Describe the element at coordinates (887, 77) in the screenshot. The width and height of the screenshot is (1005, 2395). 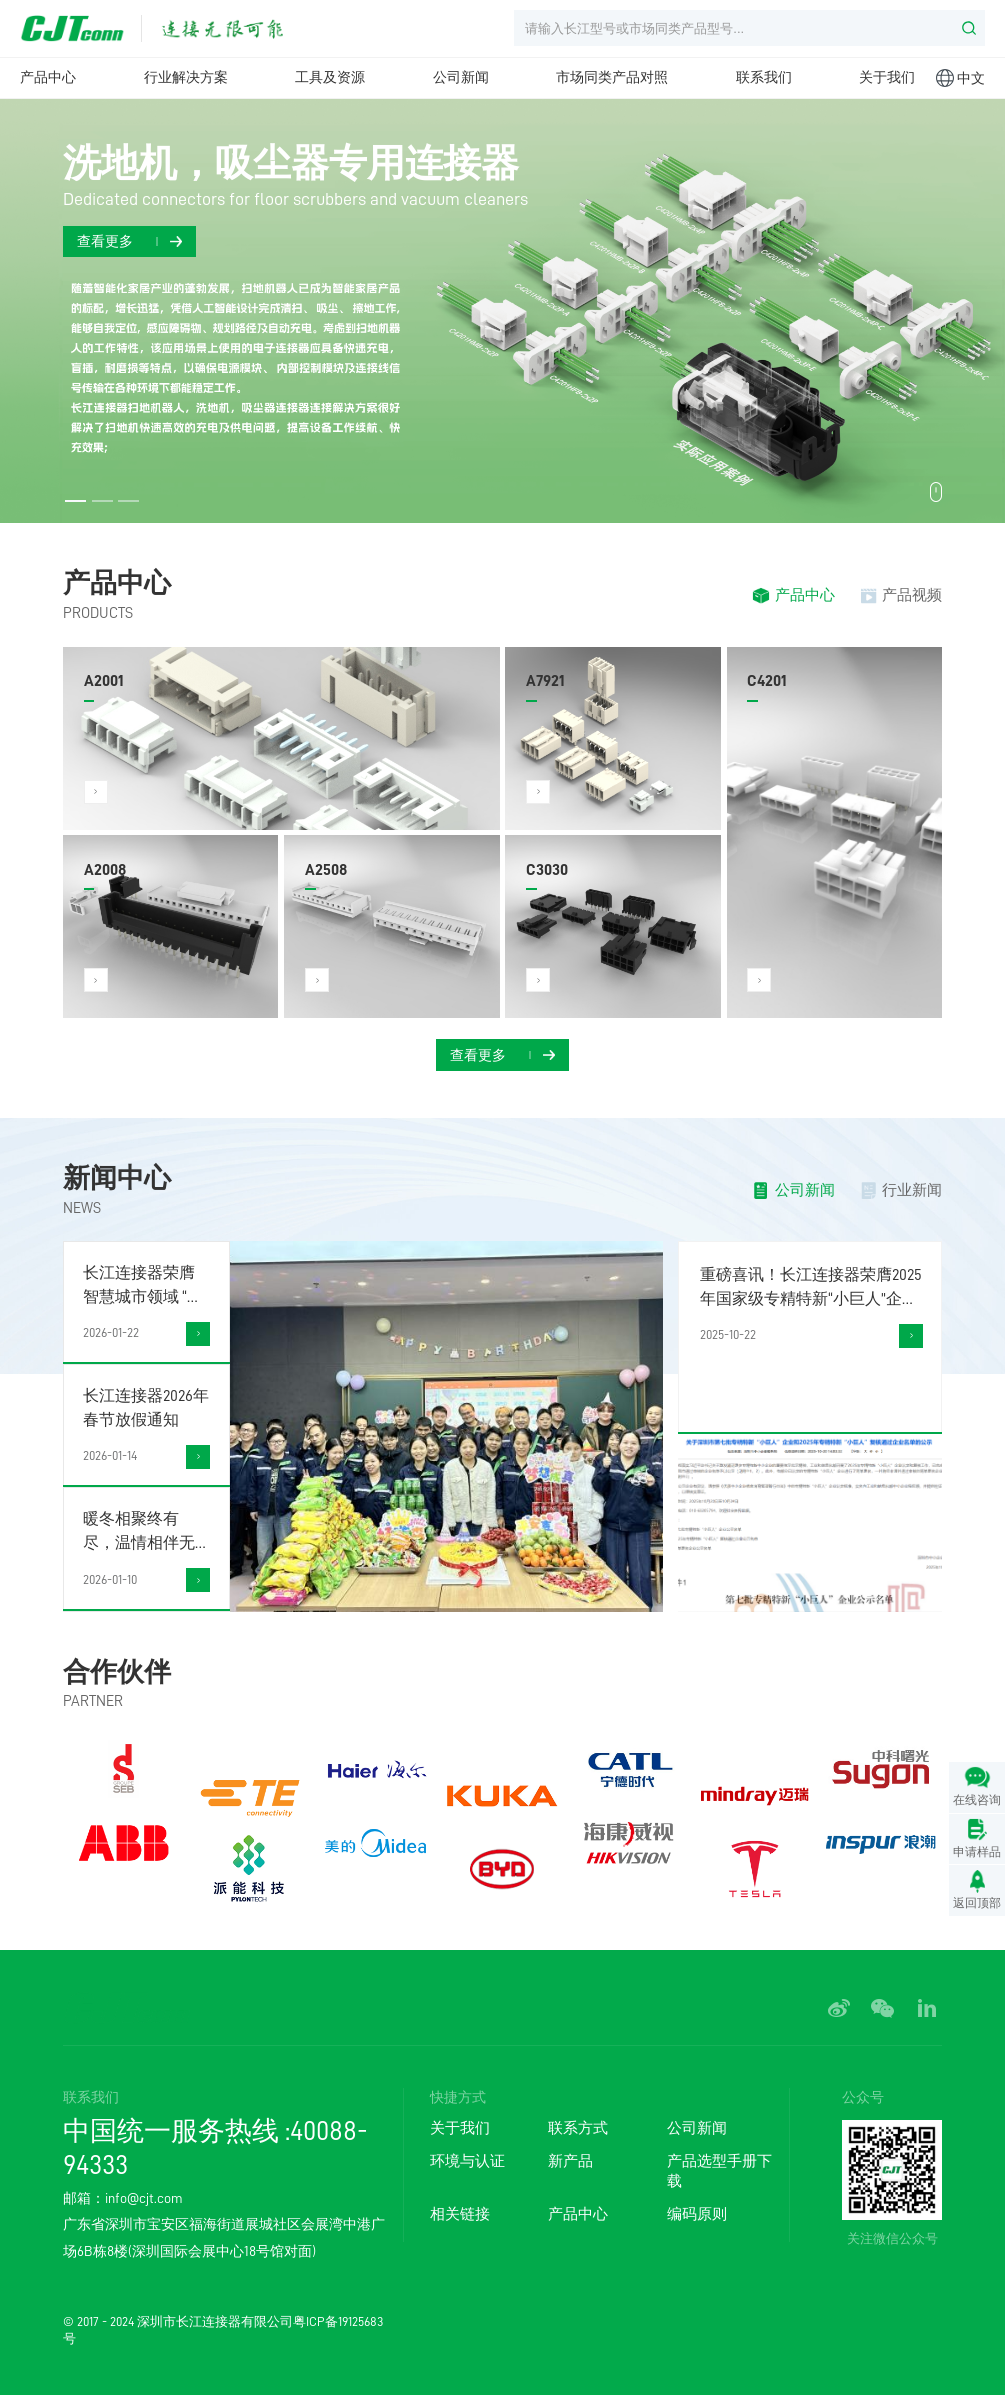
I see `关于我们` at that location.